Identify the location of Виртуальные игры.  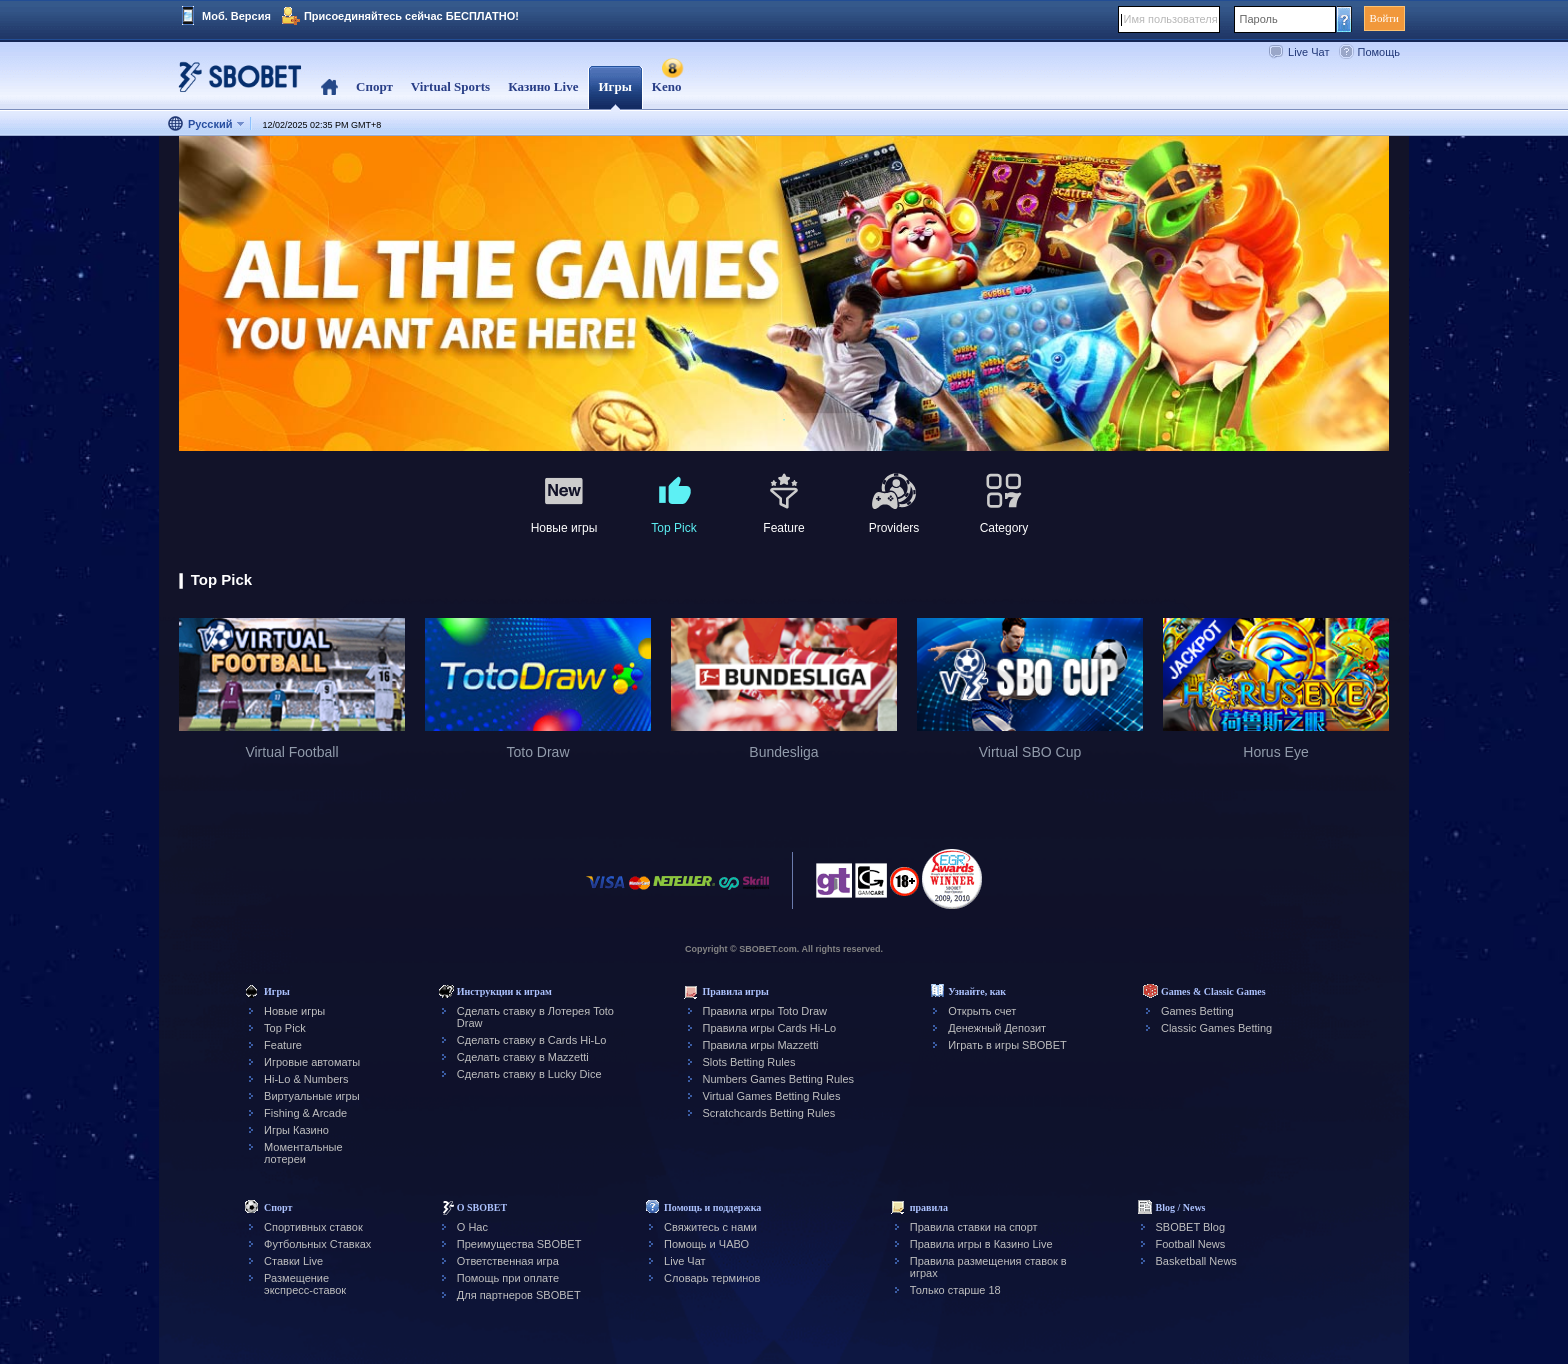
(312, 1096).